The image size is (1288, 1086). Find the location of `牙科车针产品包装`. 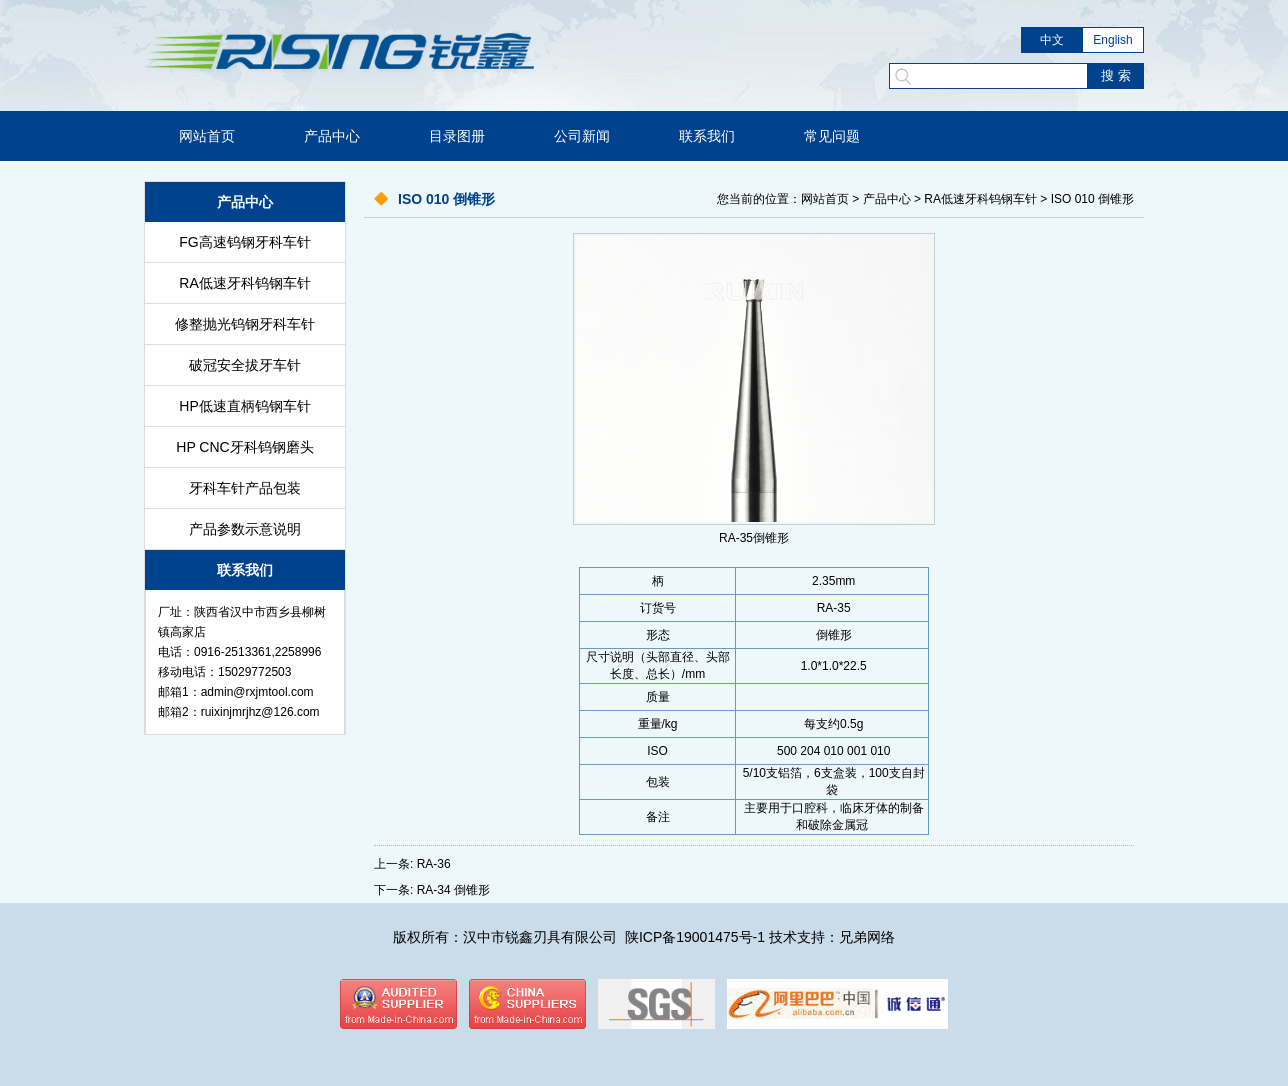

牙科车针产品包装 is located at coordinates (245, 488).